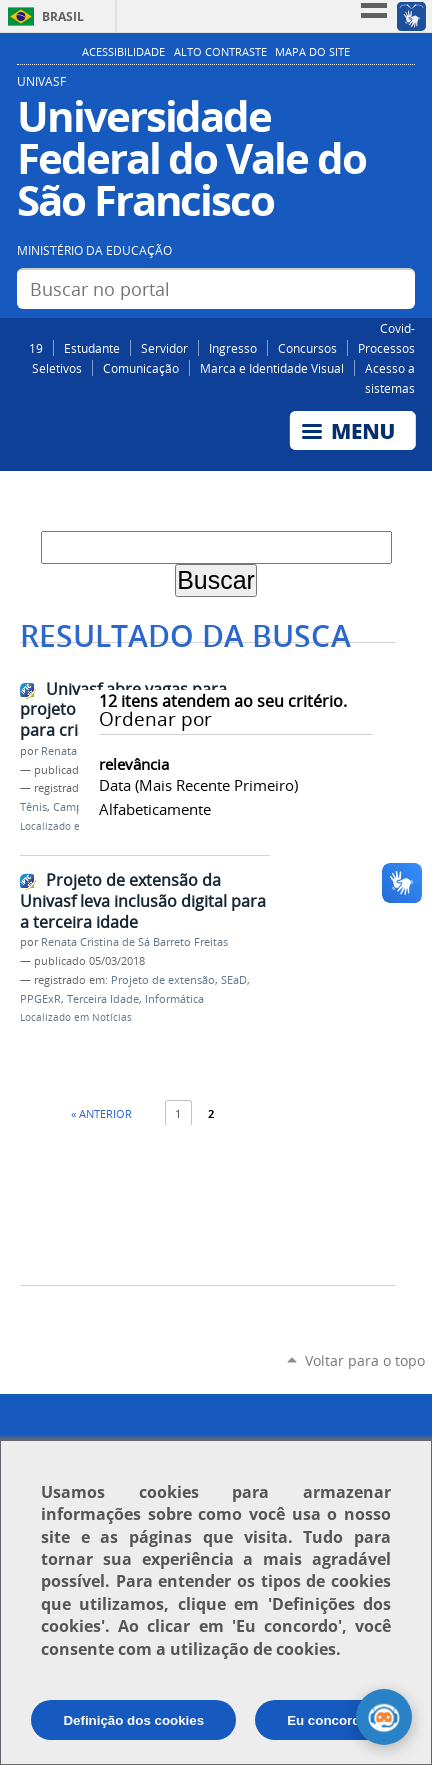 The width and height of the screenshot is (432, 1765). I want to click on Ingresso, so click(233, 348).